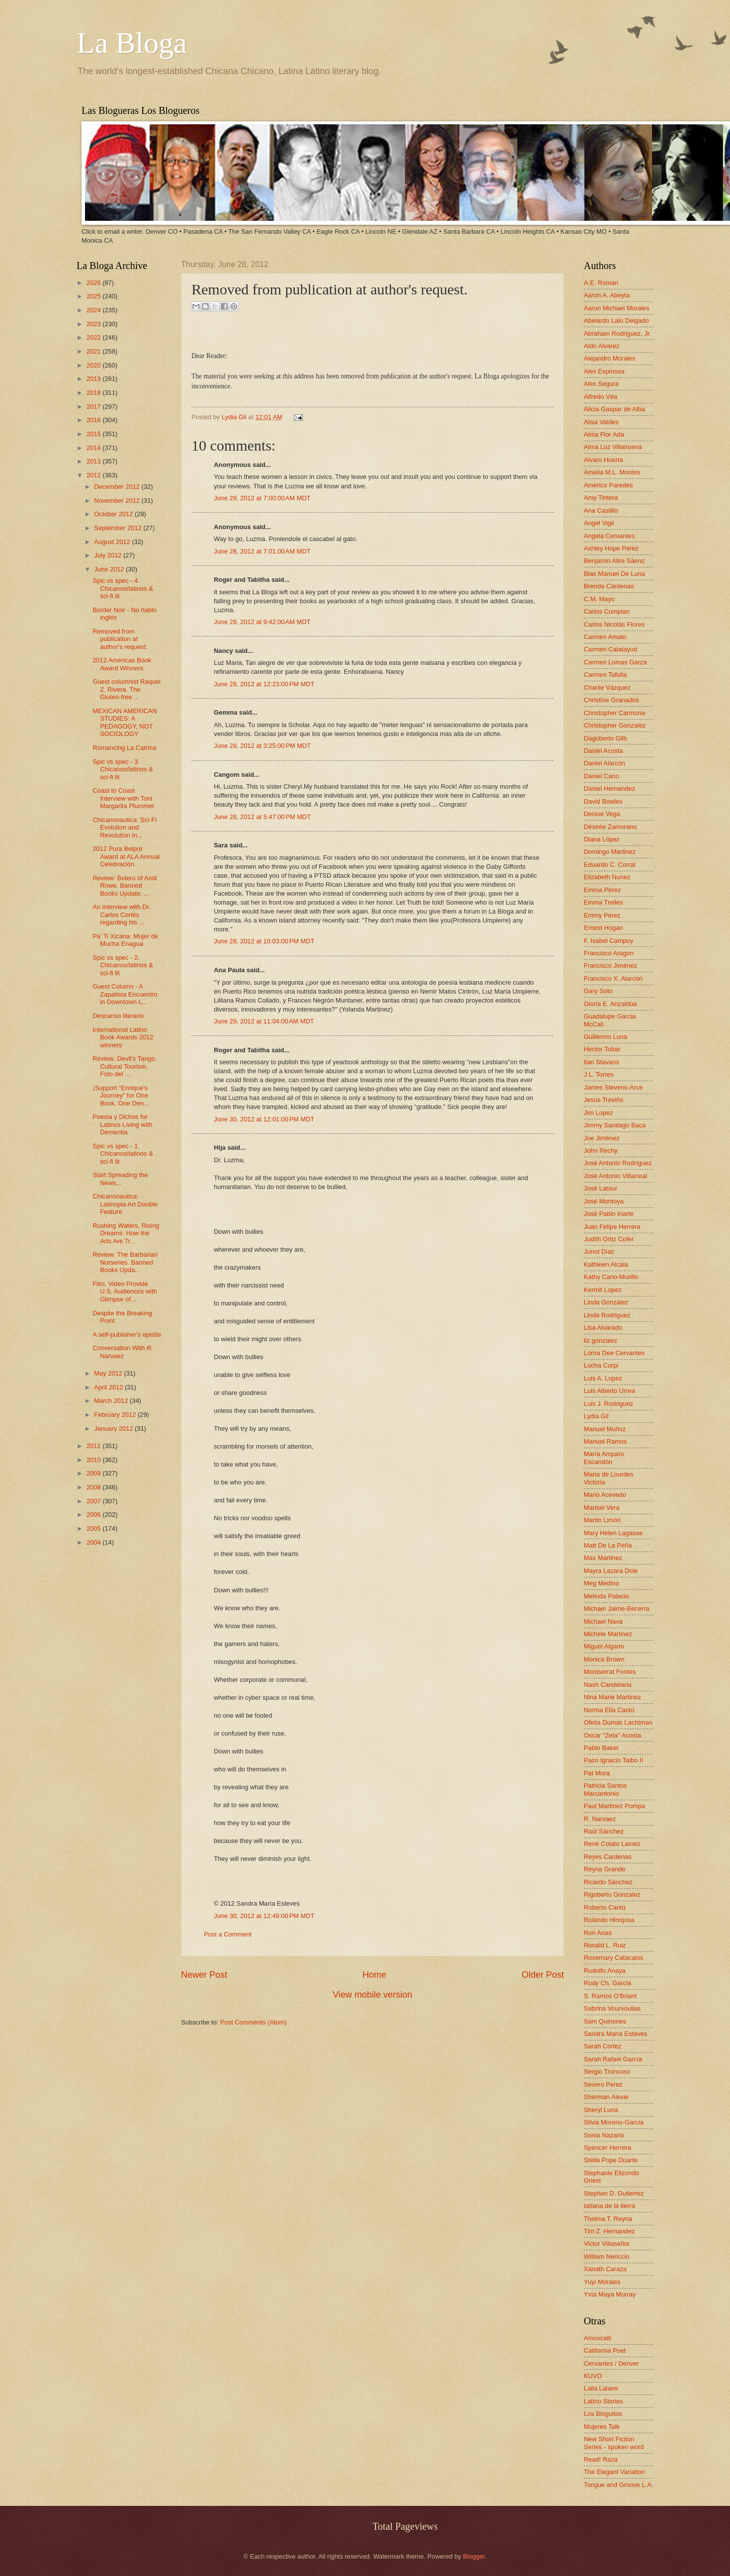 This screenshot has height=2576, width=730. What do you see at coordinates (613, 2059) in the screenshot?
I see `Sarah Rafael García` at bounding box center [613, 2059].